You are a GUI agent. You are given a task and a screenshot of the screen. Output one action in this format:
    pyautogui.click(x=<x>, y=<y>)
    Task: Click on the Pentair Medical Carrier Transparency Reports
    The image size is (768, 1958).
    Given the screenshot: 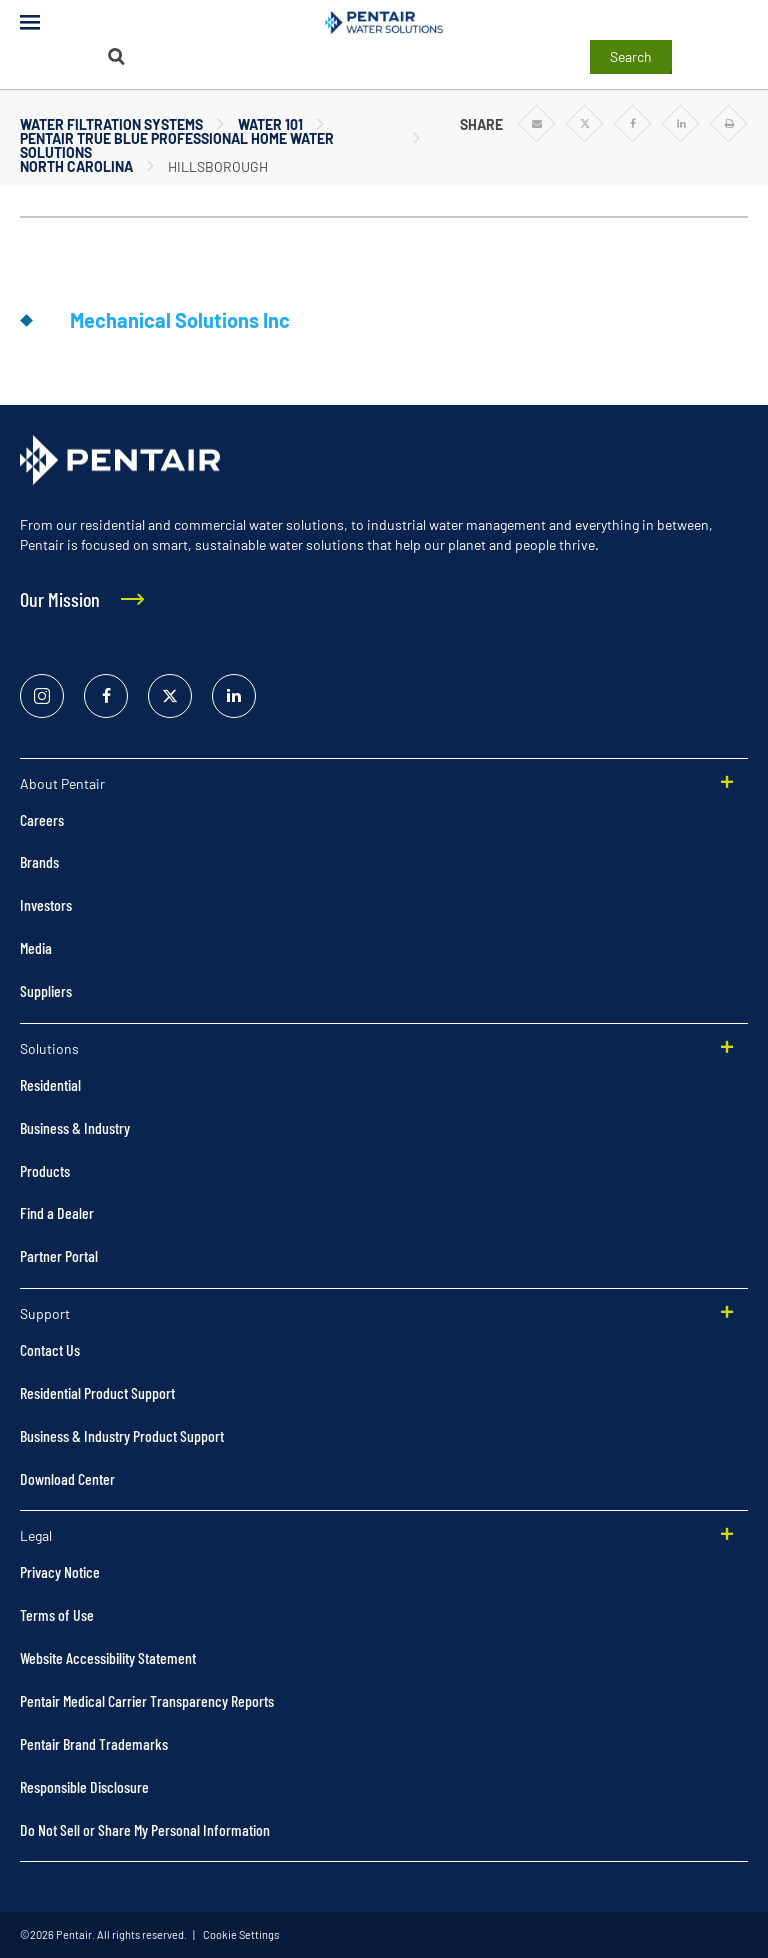 What is the action you would take?
    pyautogui.click(x=147, y=1700)
    